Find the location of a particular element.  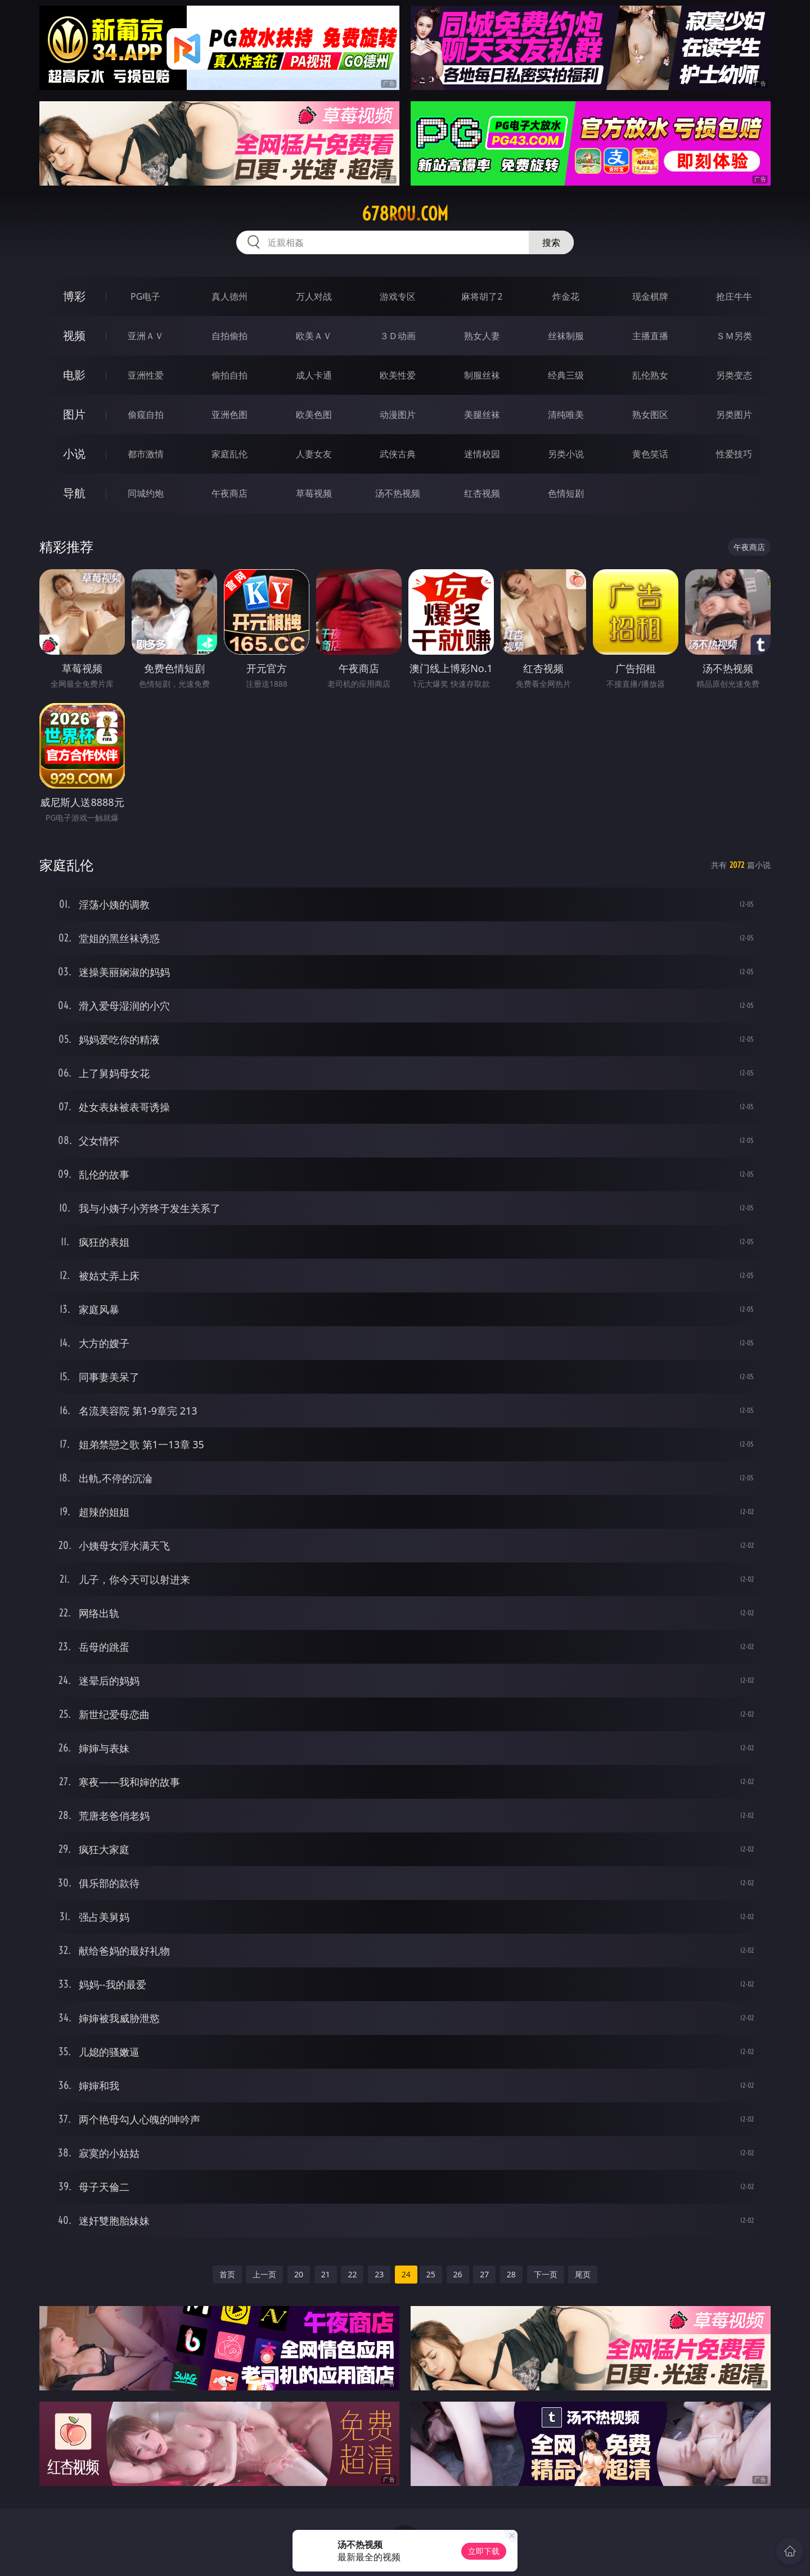

草莓视频 is located at coordinates (314, 493).